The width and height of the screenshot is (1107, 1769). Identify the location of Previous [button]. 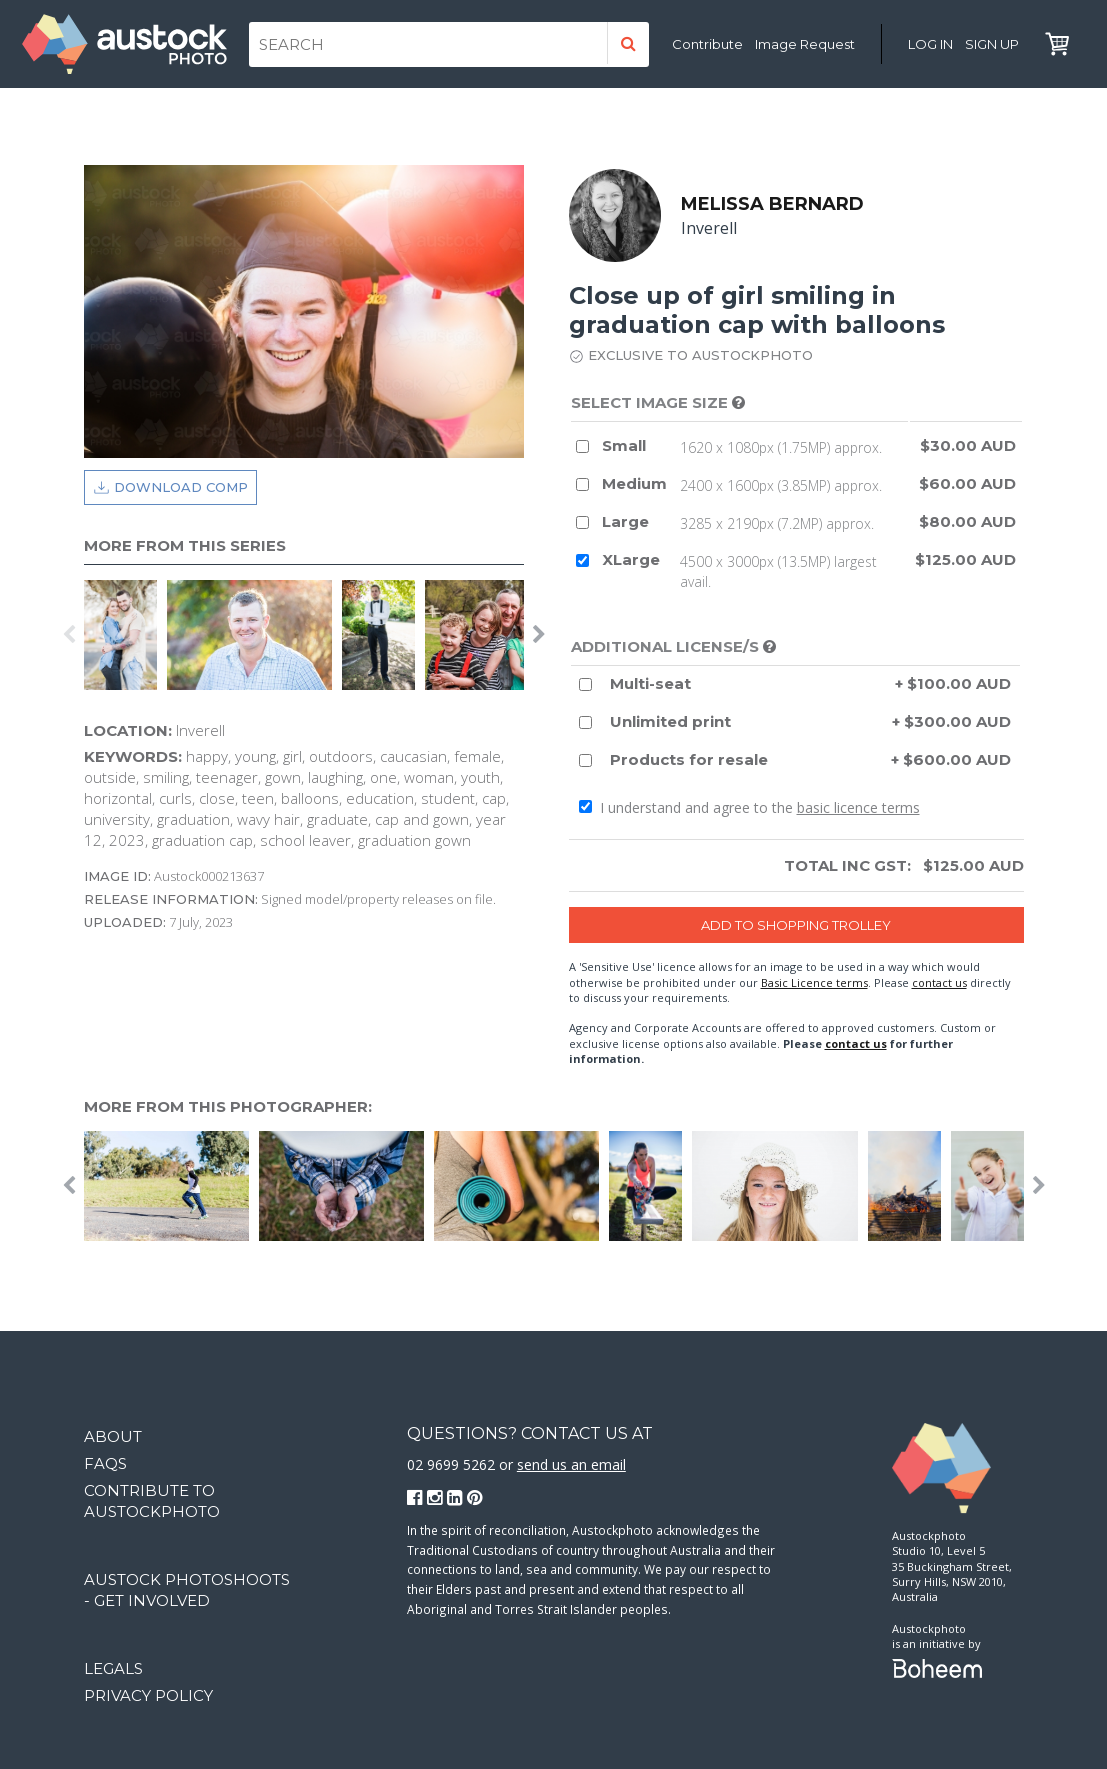
(69, 635).